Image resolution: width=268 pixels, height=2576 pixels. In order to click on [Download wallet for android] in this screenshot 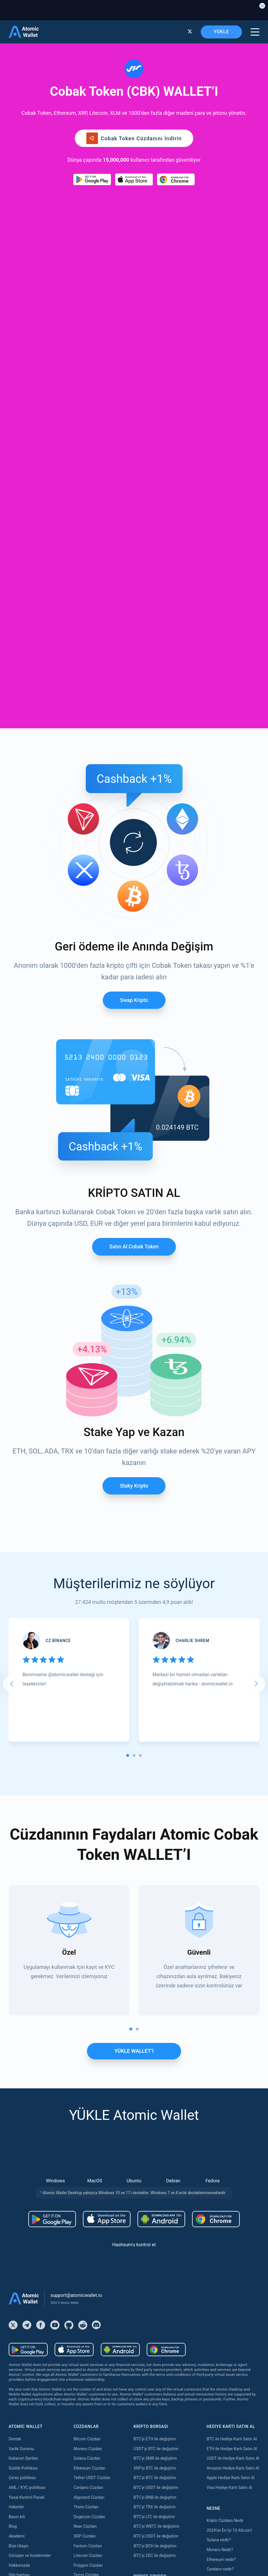, I will do `click(92, 179)`.